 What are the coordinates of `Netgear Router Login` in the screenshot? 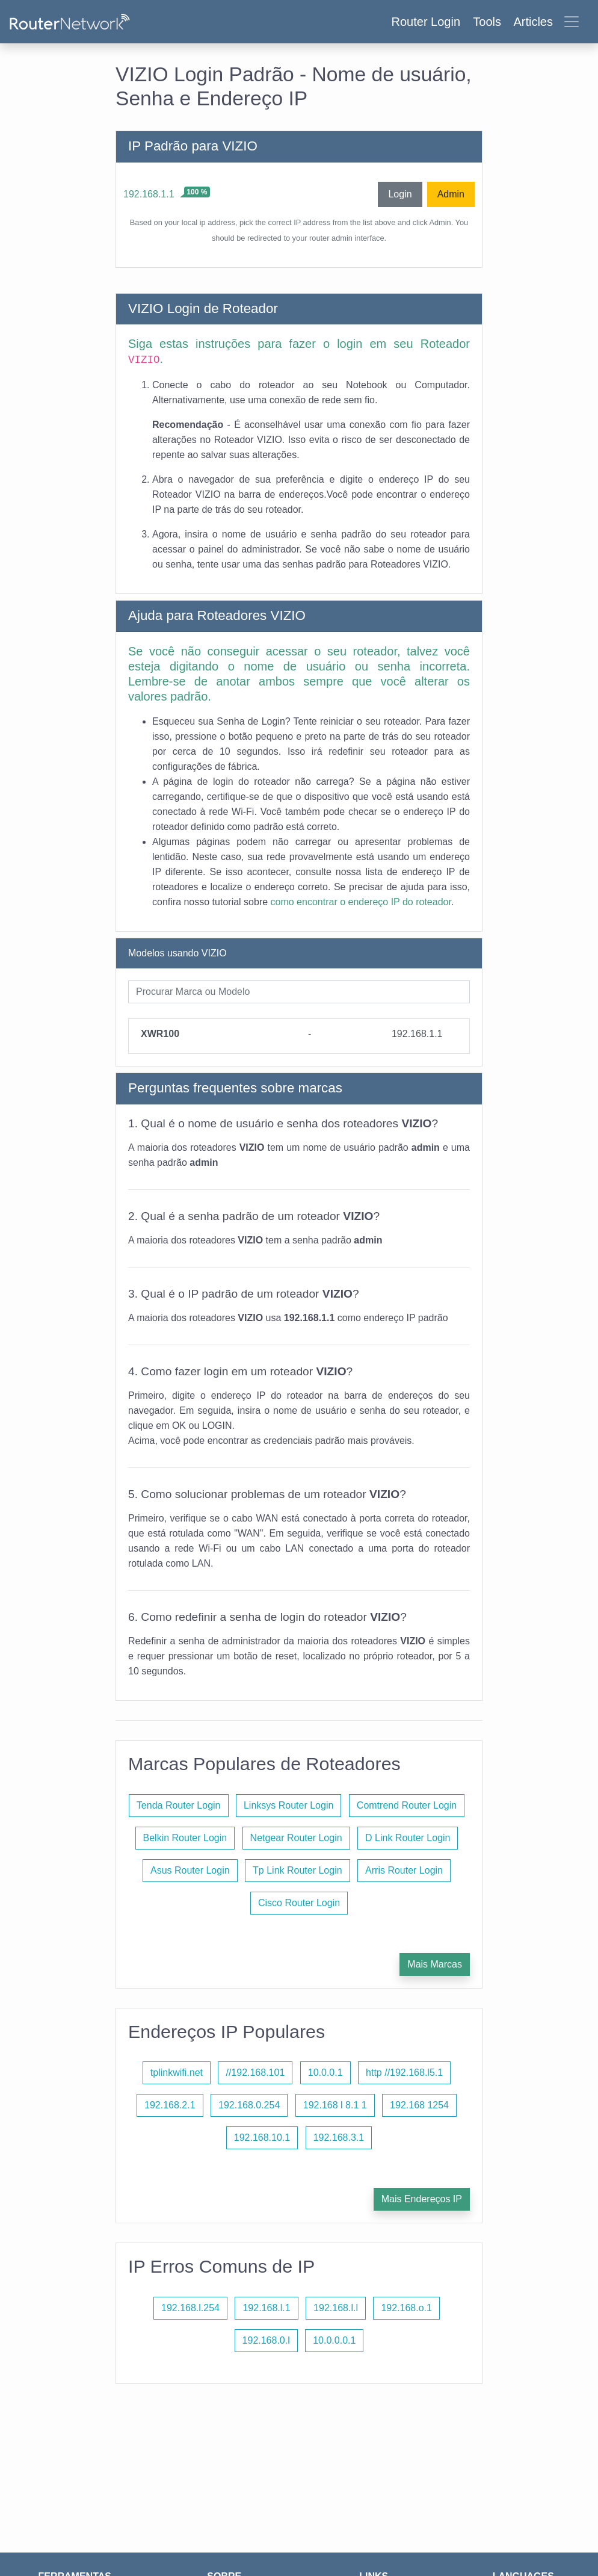 It's located at (296, 1838).